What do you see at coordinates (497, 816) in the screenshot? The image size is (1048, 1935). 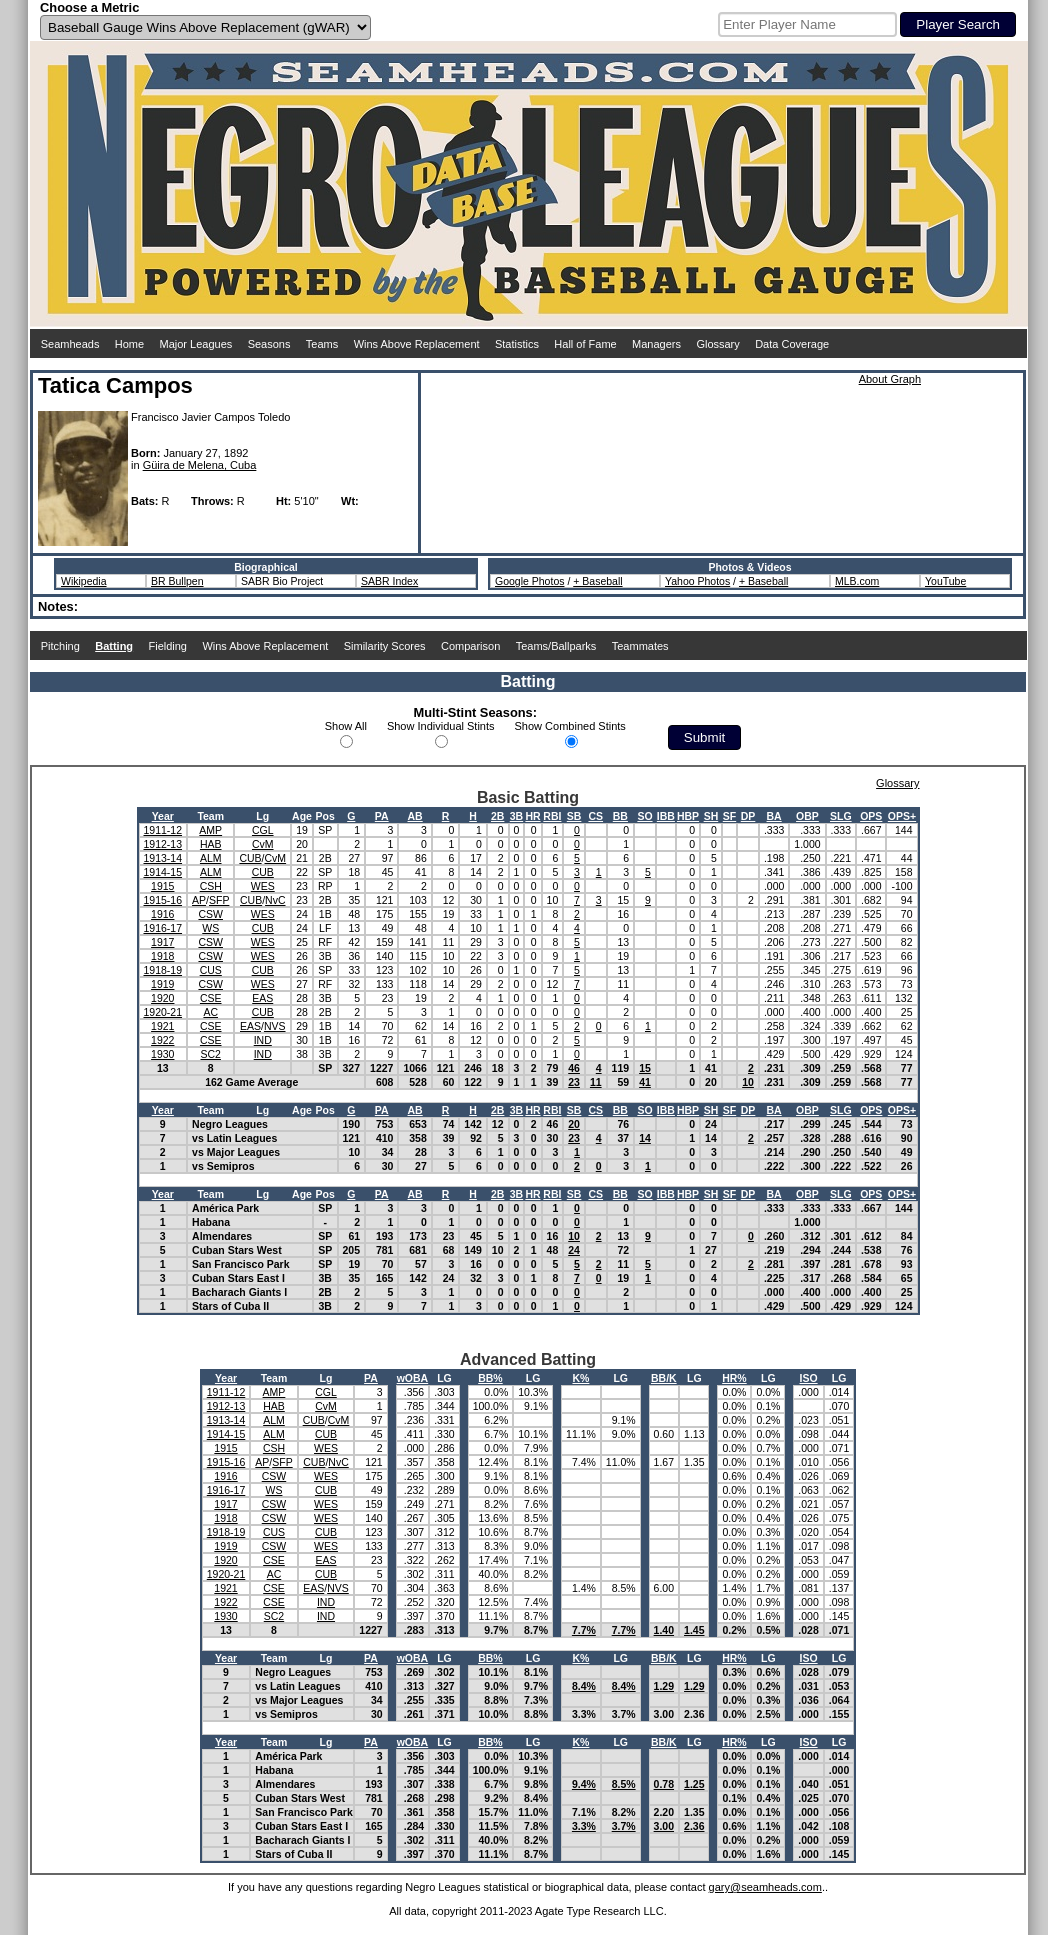 I see `2B` at bounding box center [497, 816].